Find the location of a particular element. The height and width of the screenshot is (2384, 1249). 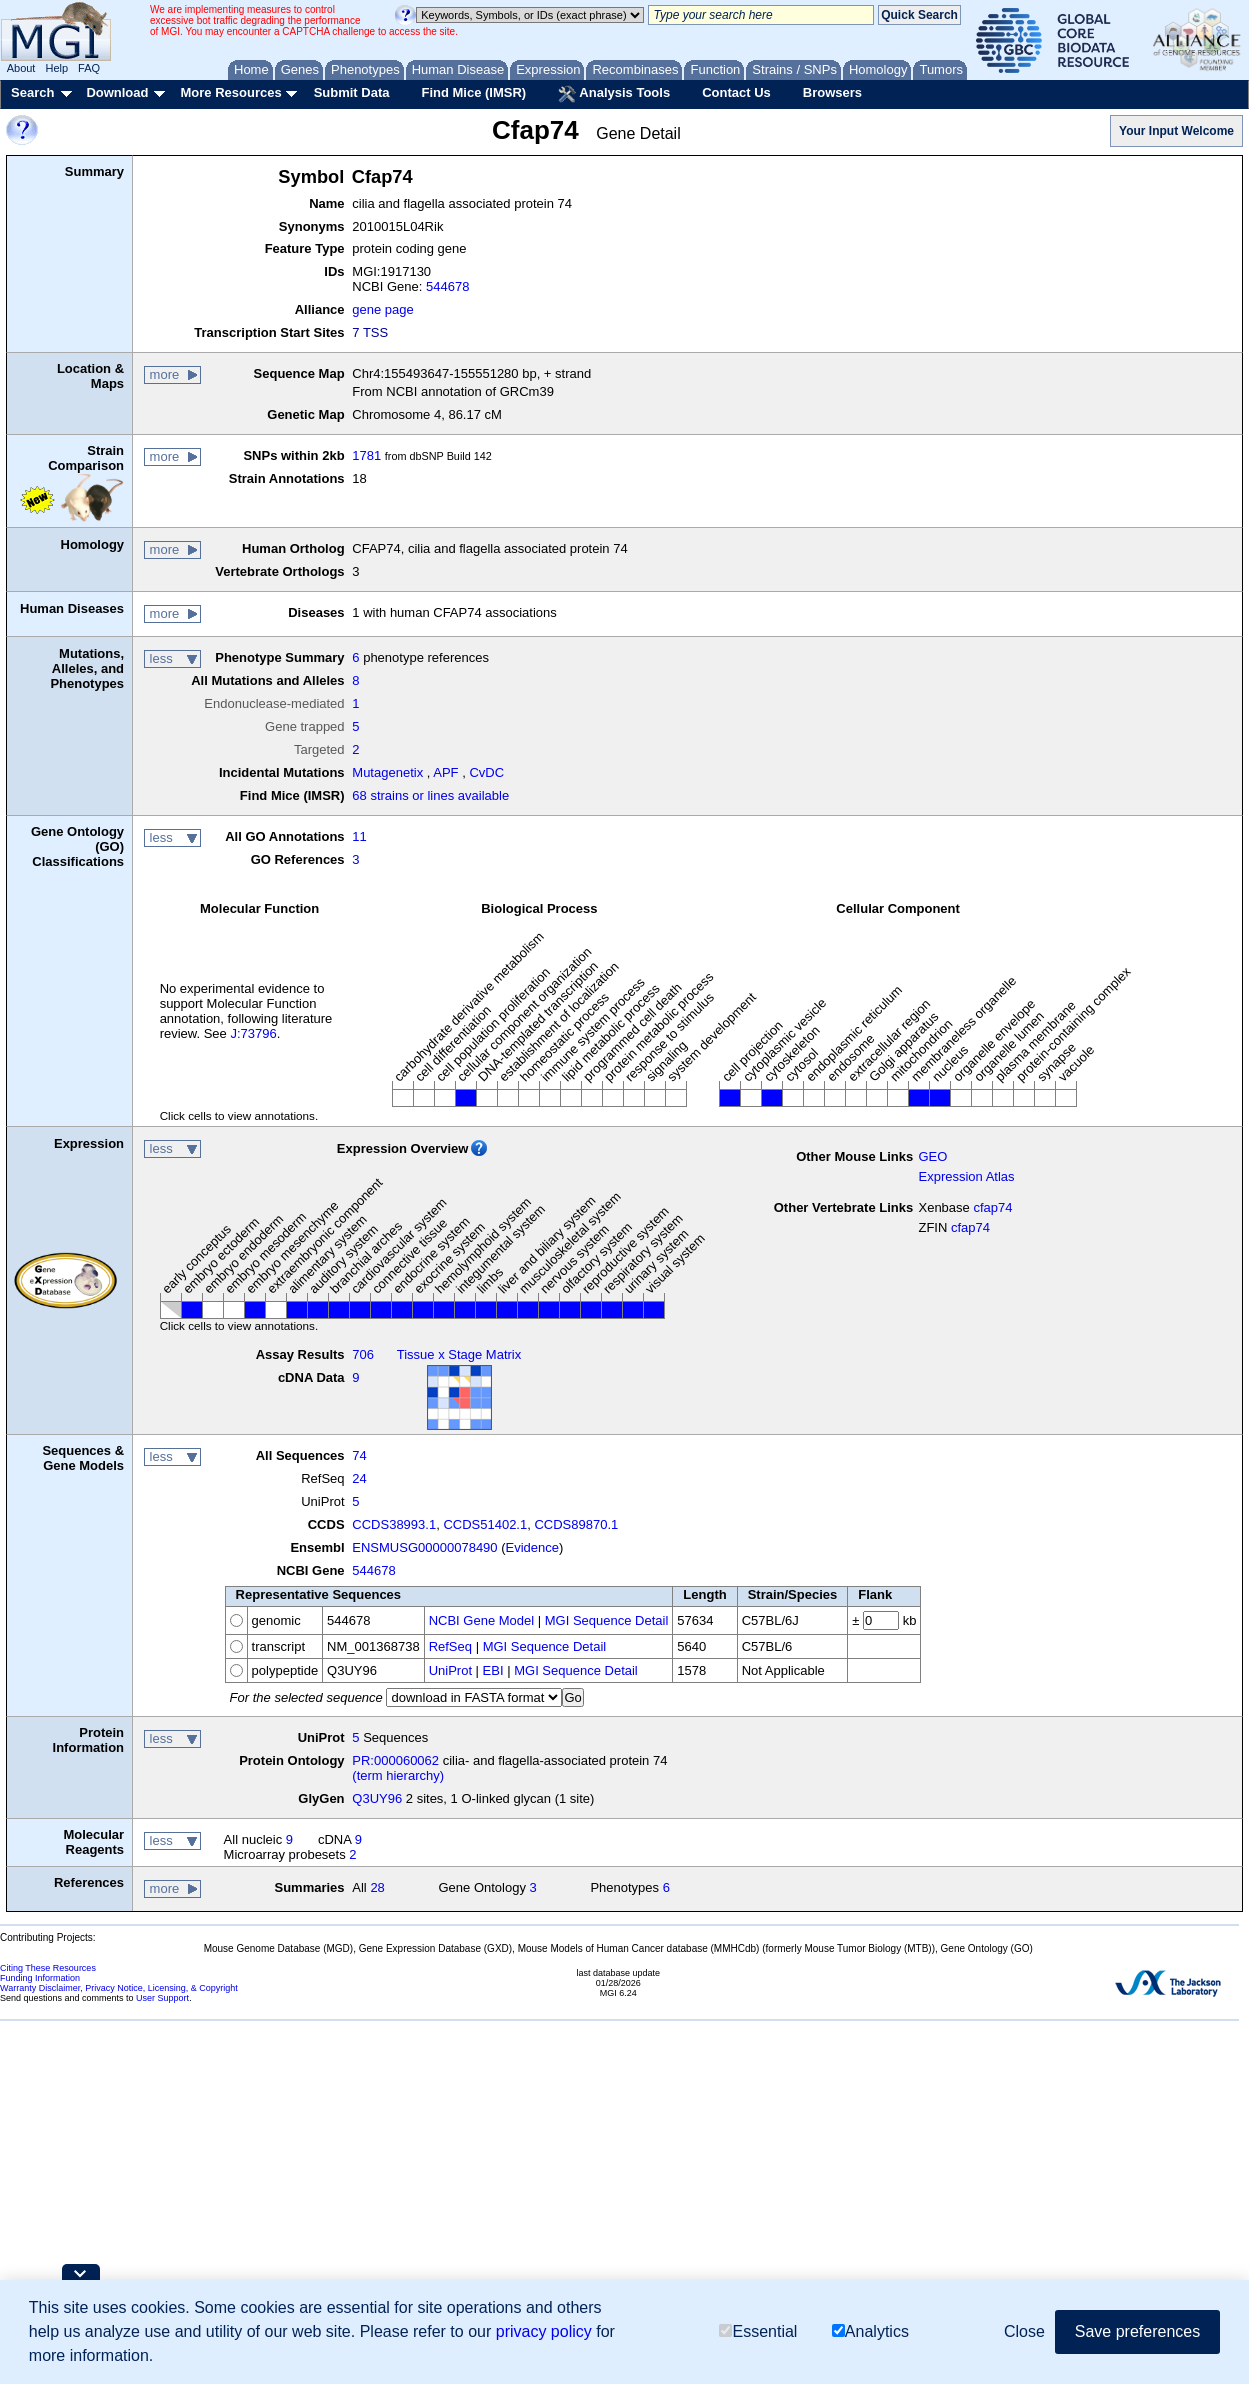

24 is located at coordinates (359, 1478).